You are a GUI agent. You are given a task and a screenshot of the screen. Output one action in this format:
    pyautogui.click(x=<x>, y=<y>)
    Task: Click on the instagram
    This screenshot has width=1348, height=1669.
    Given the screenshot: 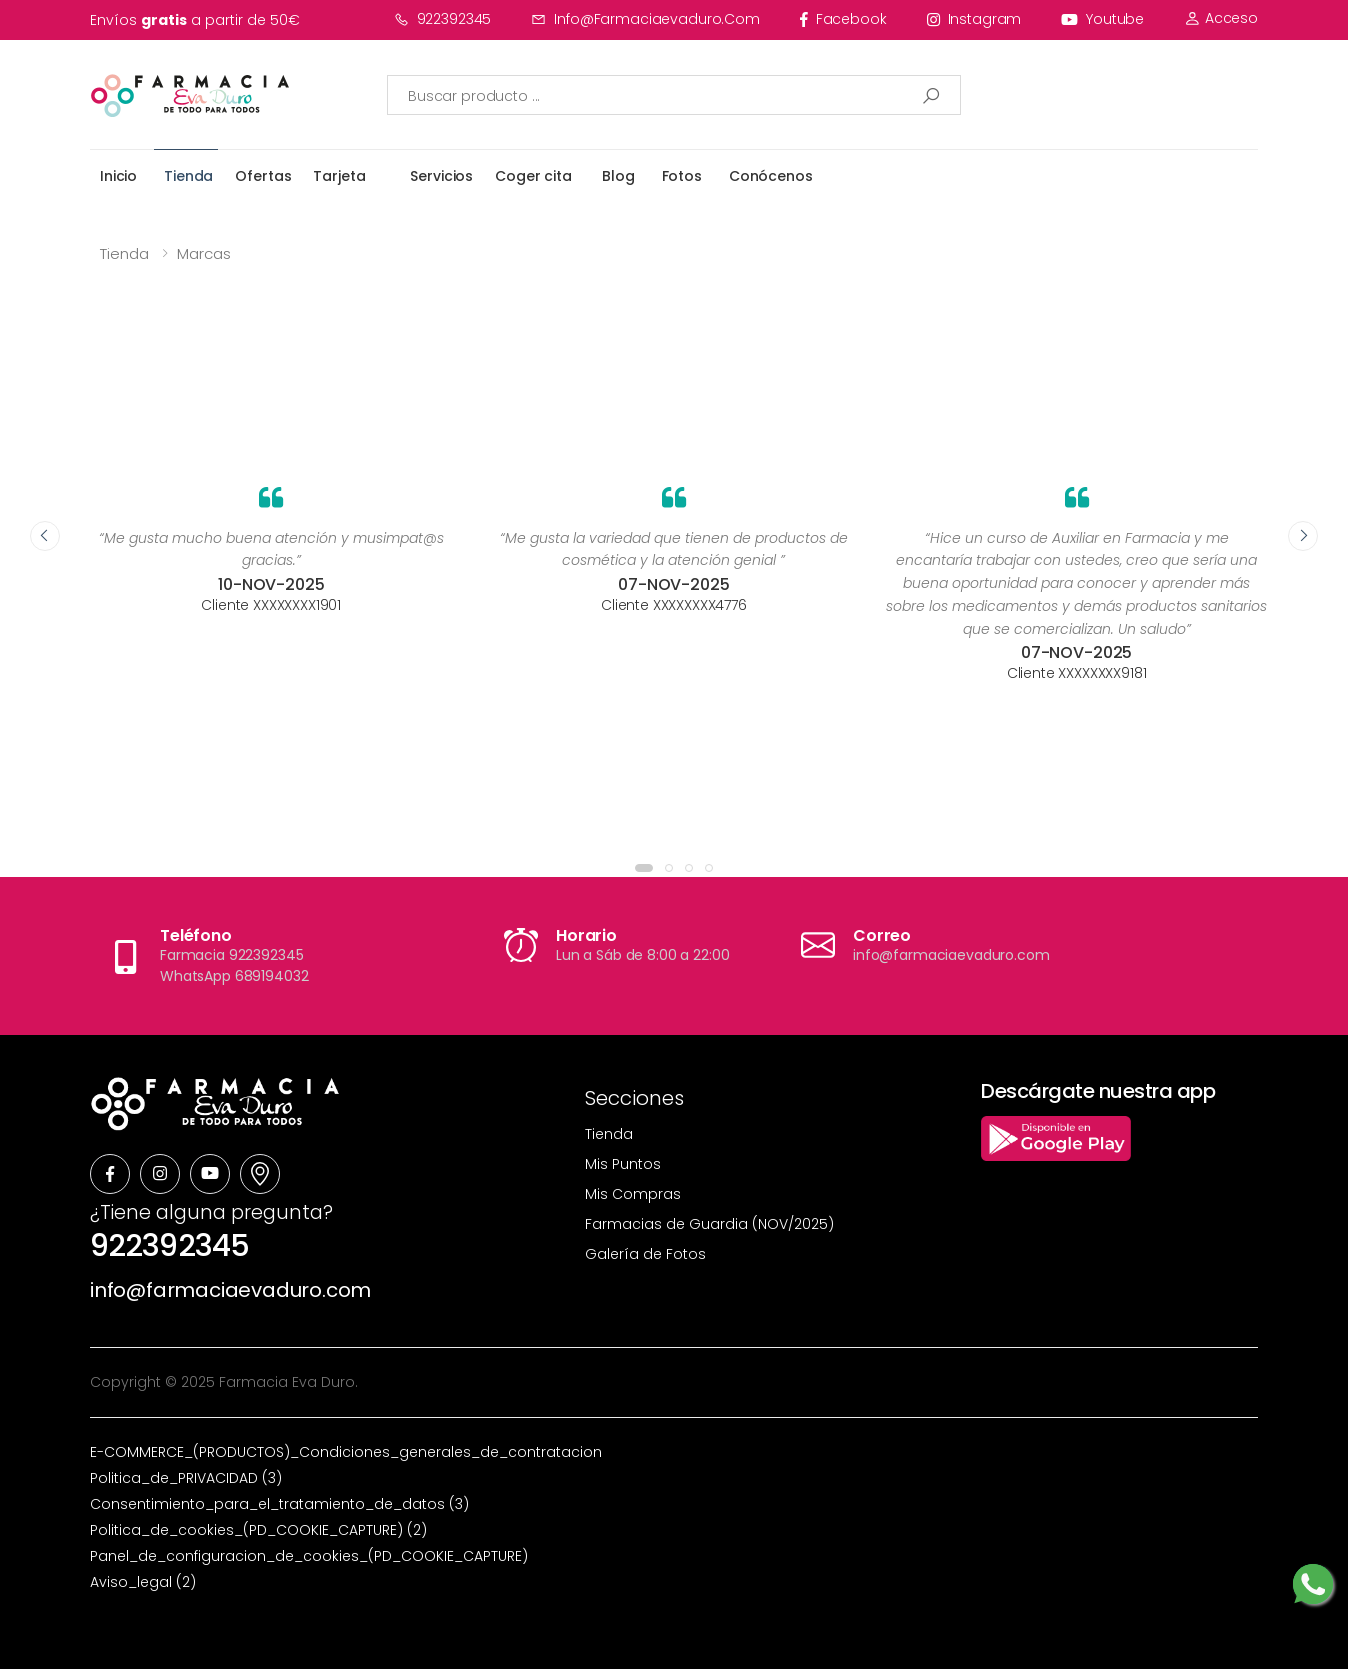 What is the action you would take?
    pyautogui.click(x=974, y=19)
    